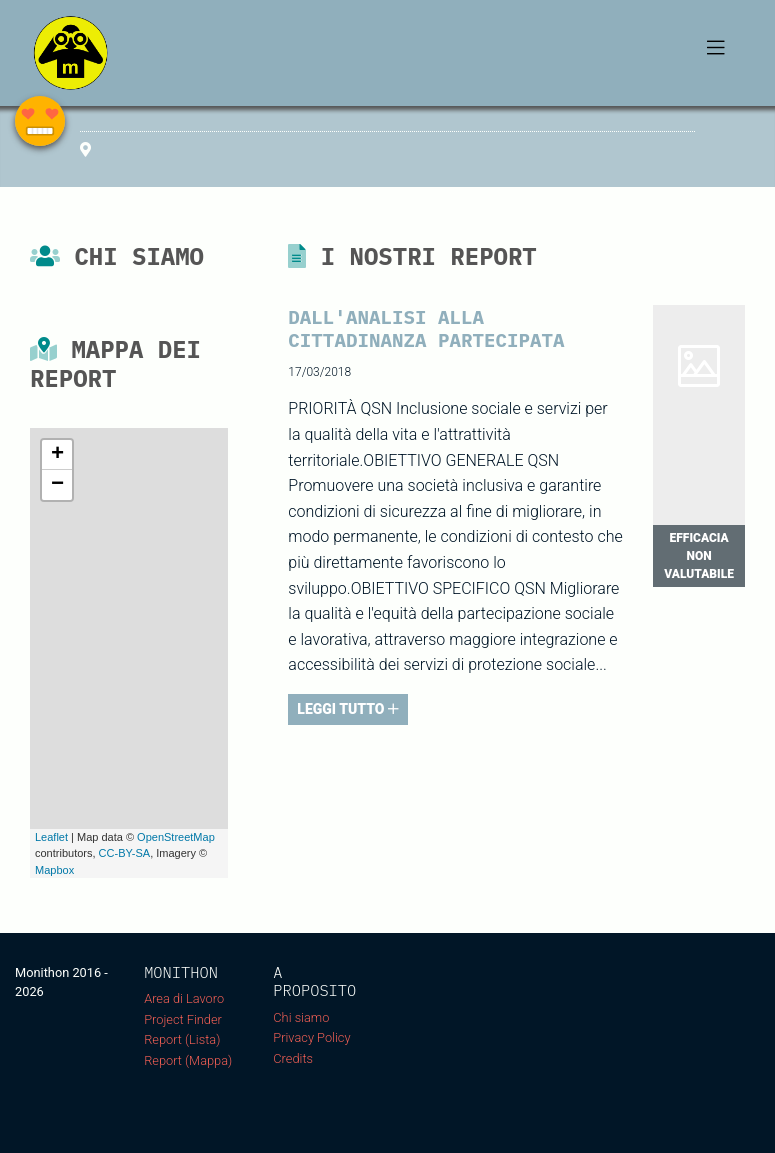  What do you see at coordinates (184, 998) in the screenshot?
I see `Area di Lavoro` at bounding box center [184, 998].